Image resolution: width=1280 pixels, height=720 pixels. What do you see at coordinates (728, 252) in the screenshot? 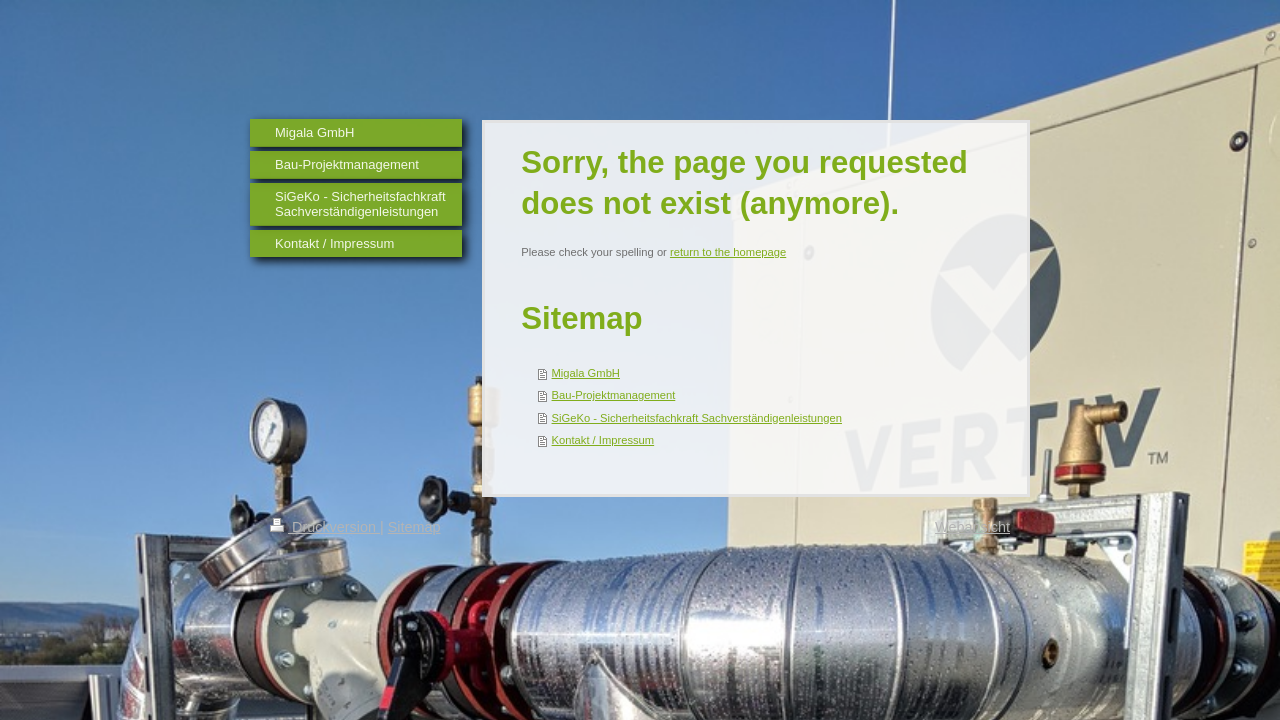
I see `return to the homepage` at bounding box center [728, 252].